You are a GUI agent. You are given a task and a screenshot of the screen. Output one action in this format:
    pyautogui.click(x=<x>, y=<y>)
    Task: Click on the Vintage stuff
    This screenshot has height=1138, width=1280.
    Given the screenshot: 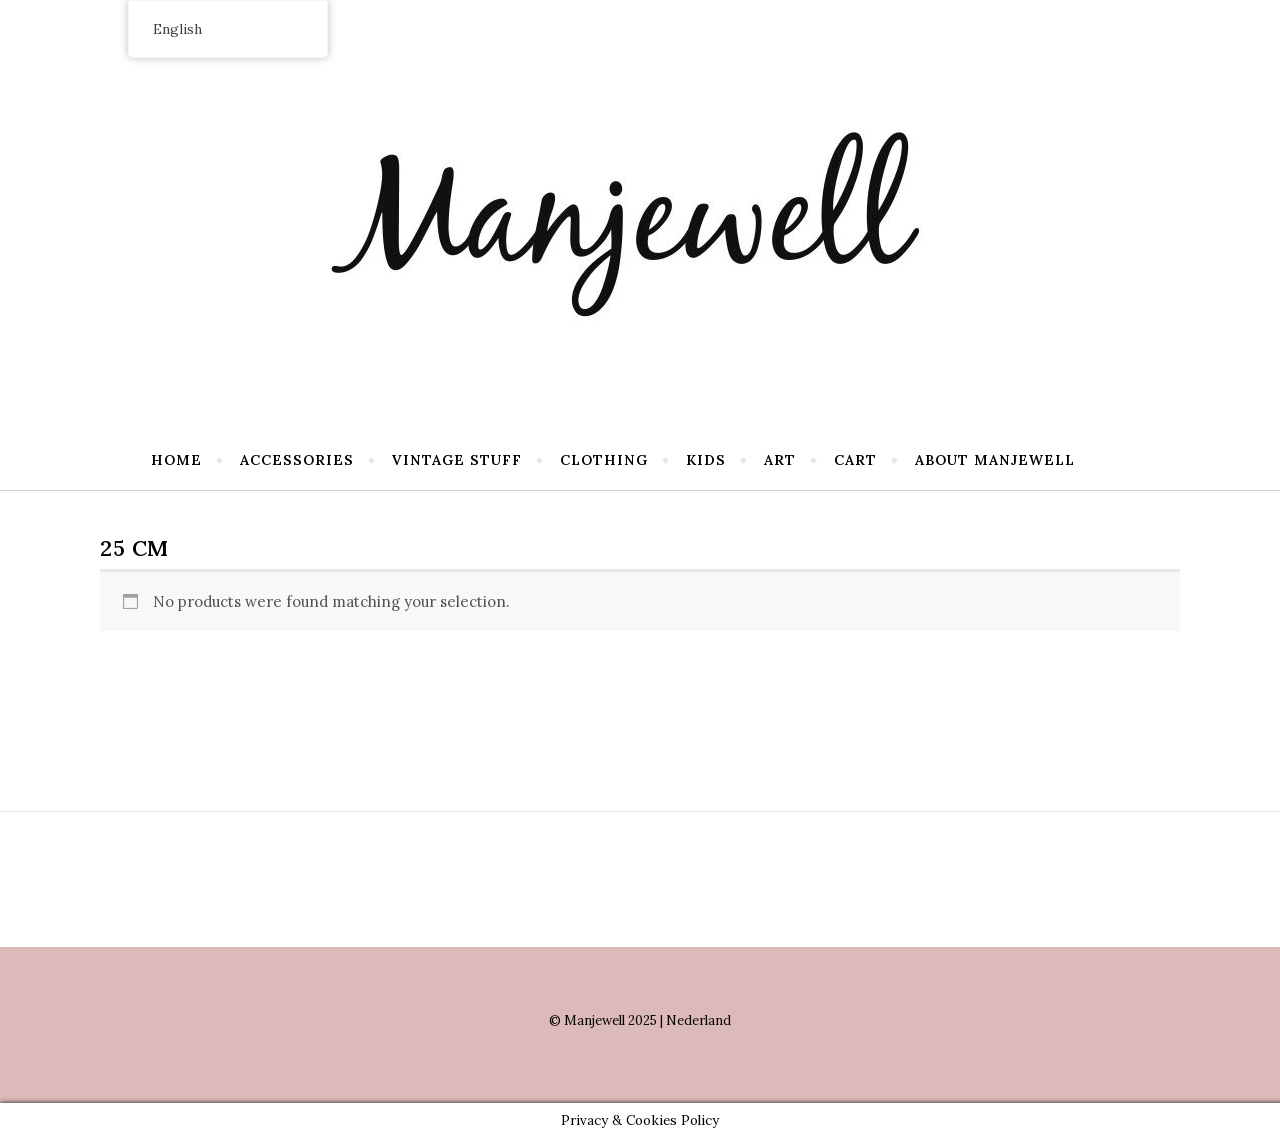 What is the action you would take?
    pyautogui.click(x=457, y=460)
    